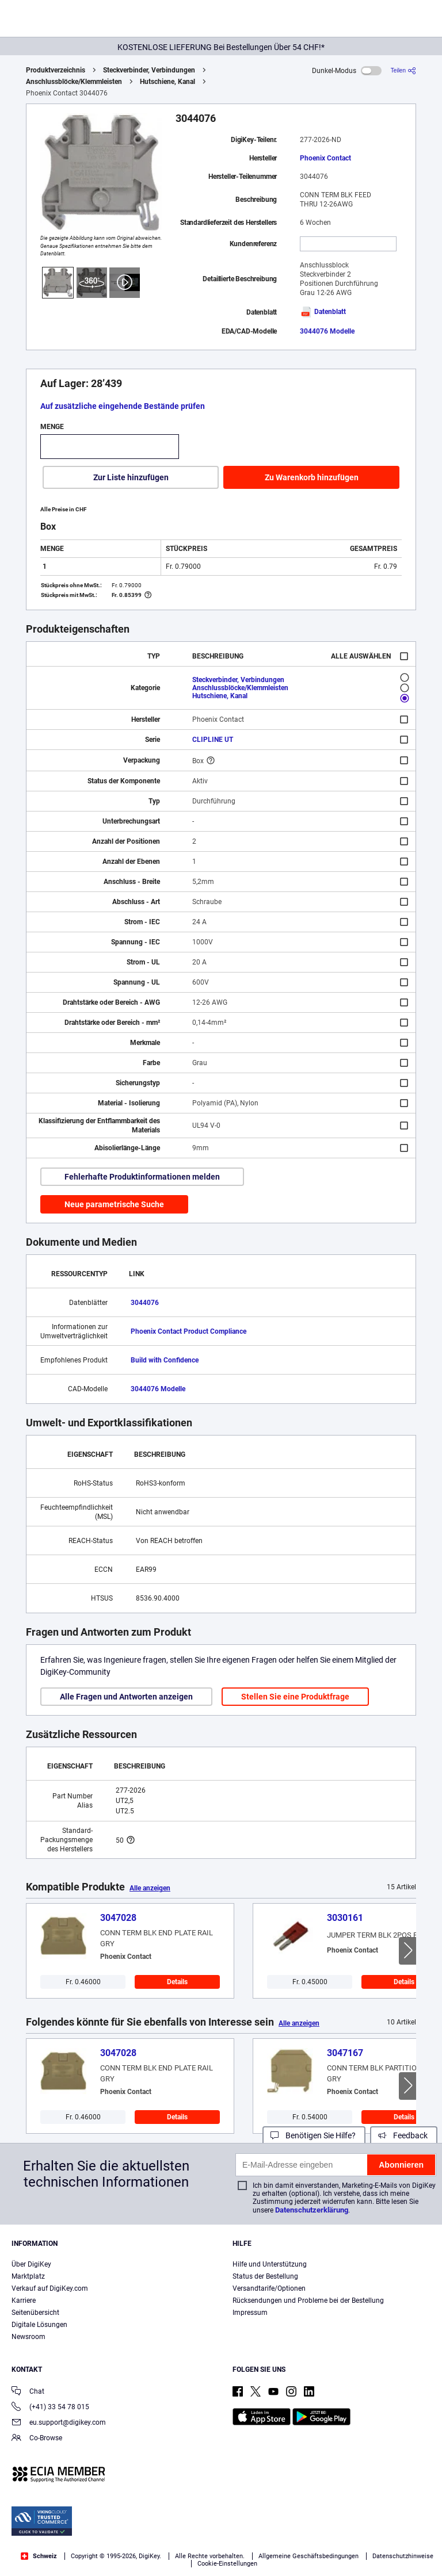 Image resolution: width=442 pixels, height=2576 pixels. I want to click on Rücksendungen und Probleme bei der Bestellung, so click(308, 2300).